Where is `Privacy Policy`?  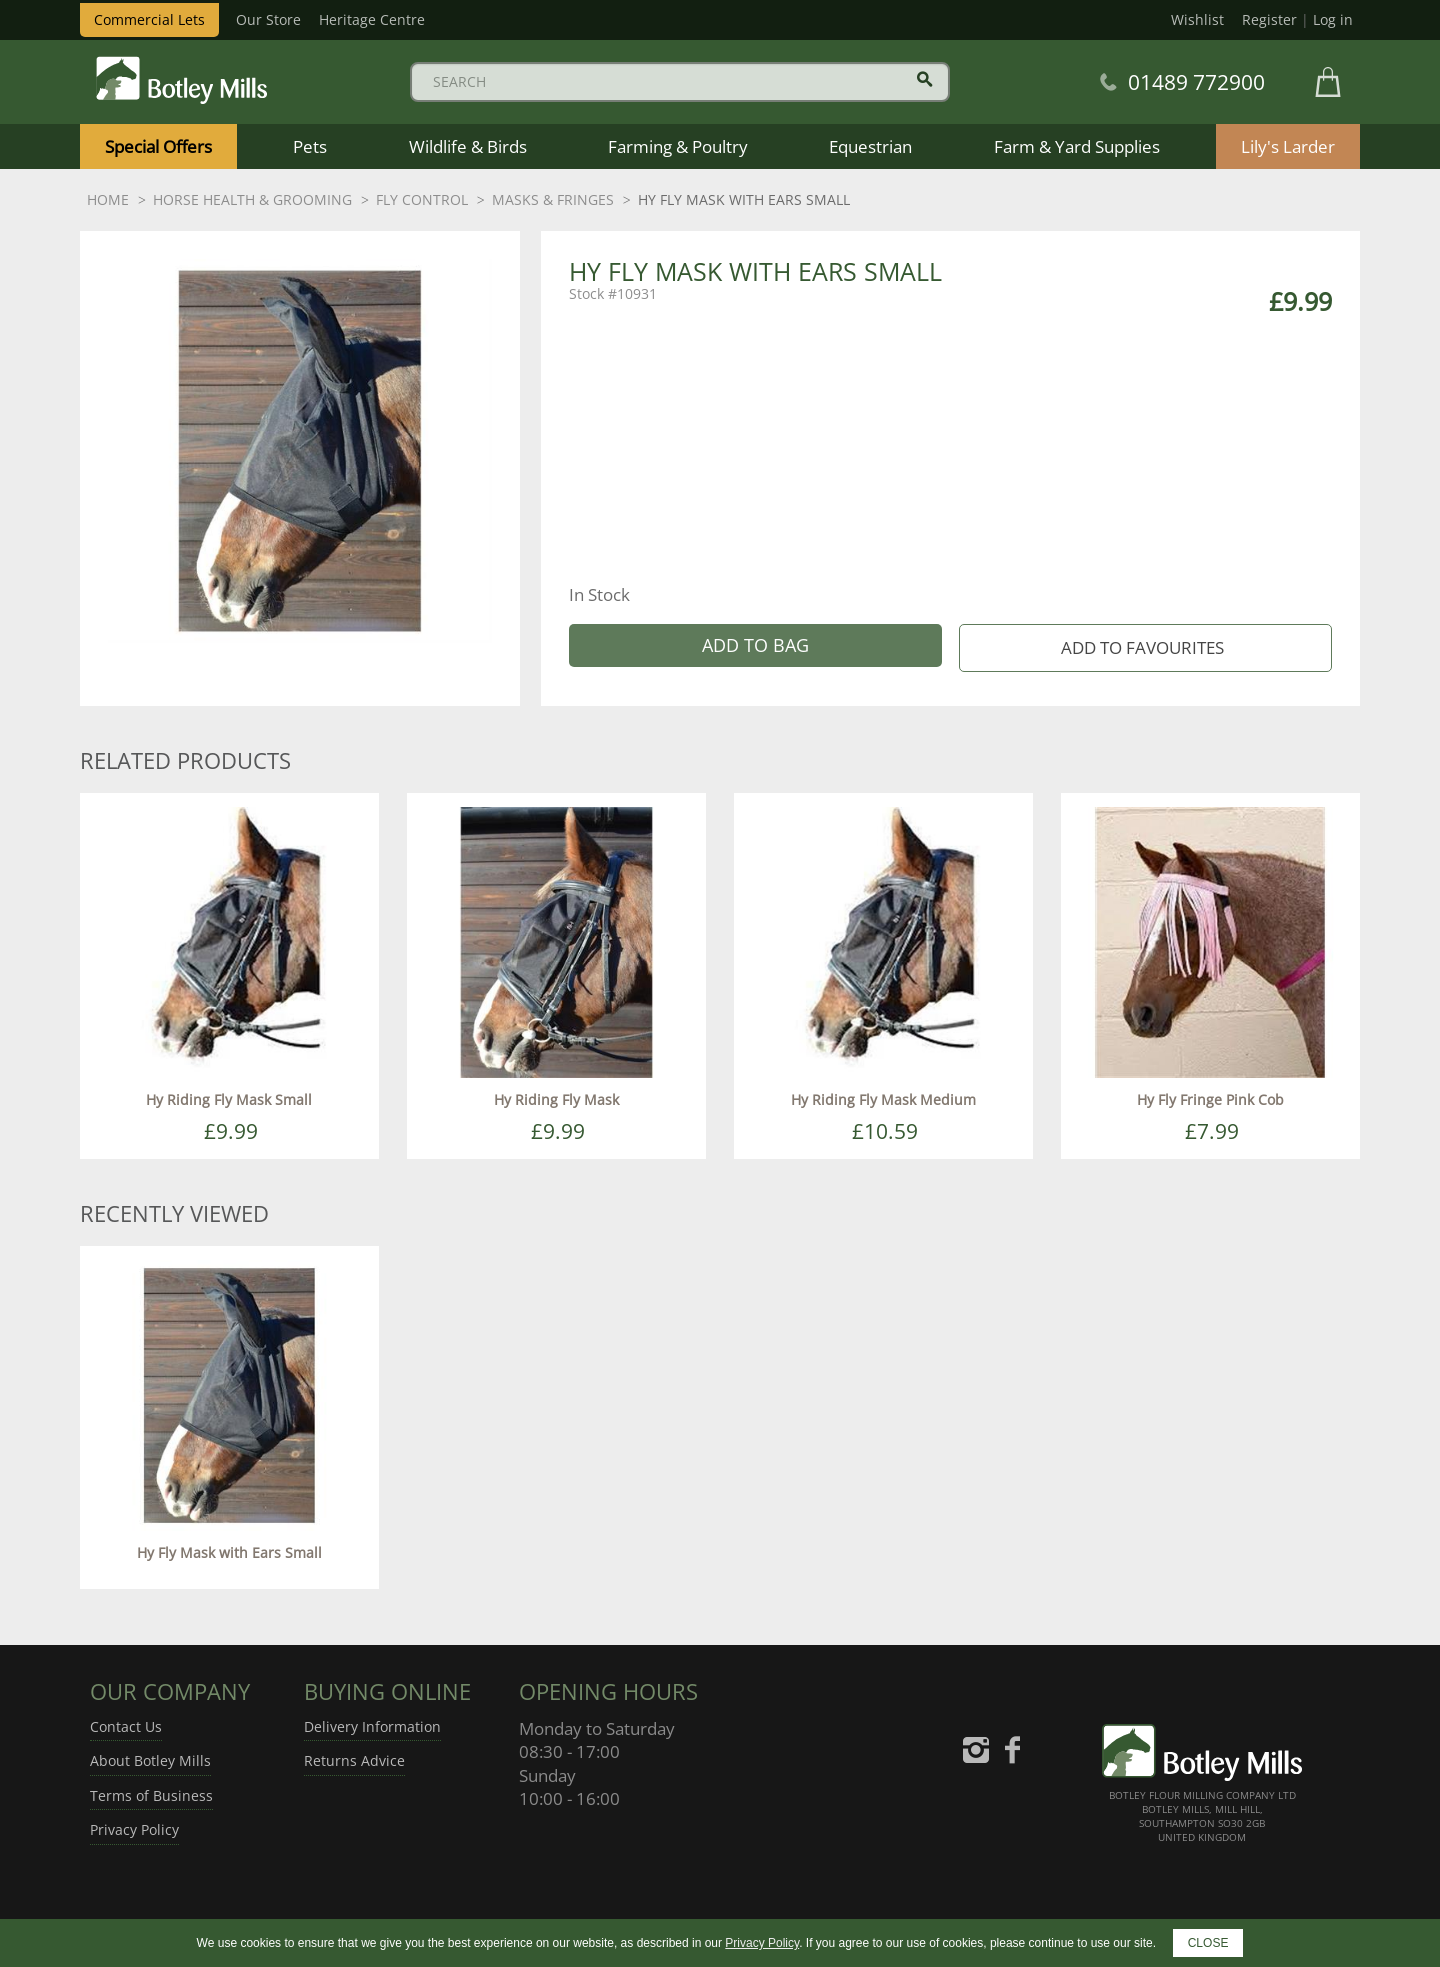 Privacy Policy is located at coordinates (134, 1829).